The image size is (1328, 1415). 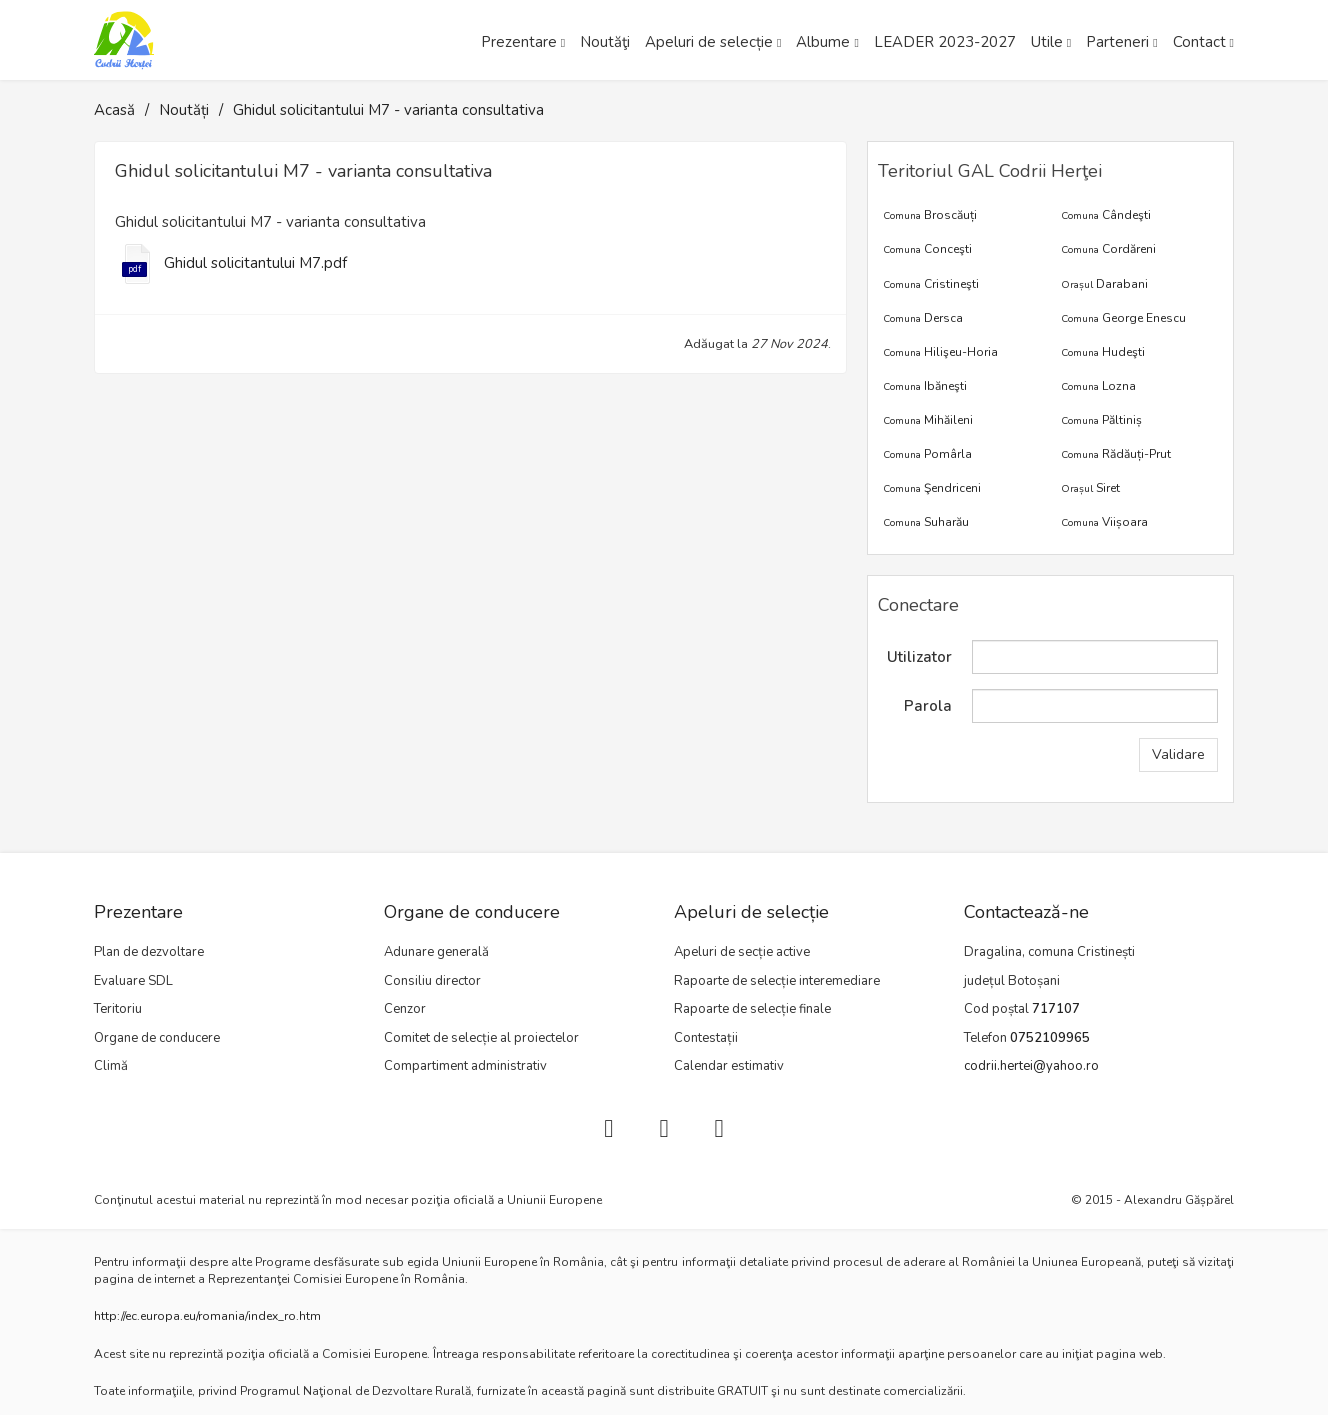 I want to click on Parteneri, so click(x=1117, y=42).